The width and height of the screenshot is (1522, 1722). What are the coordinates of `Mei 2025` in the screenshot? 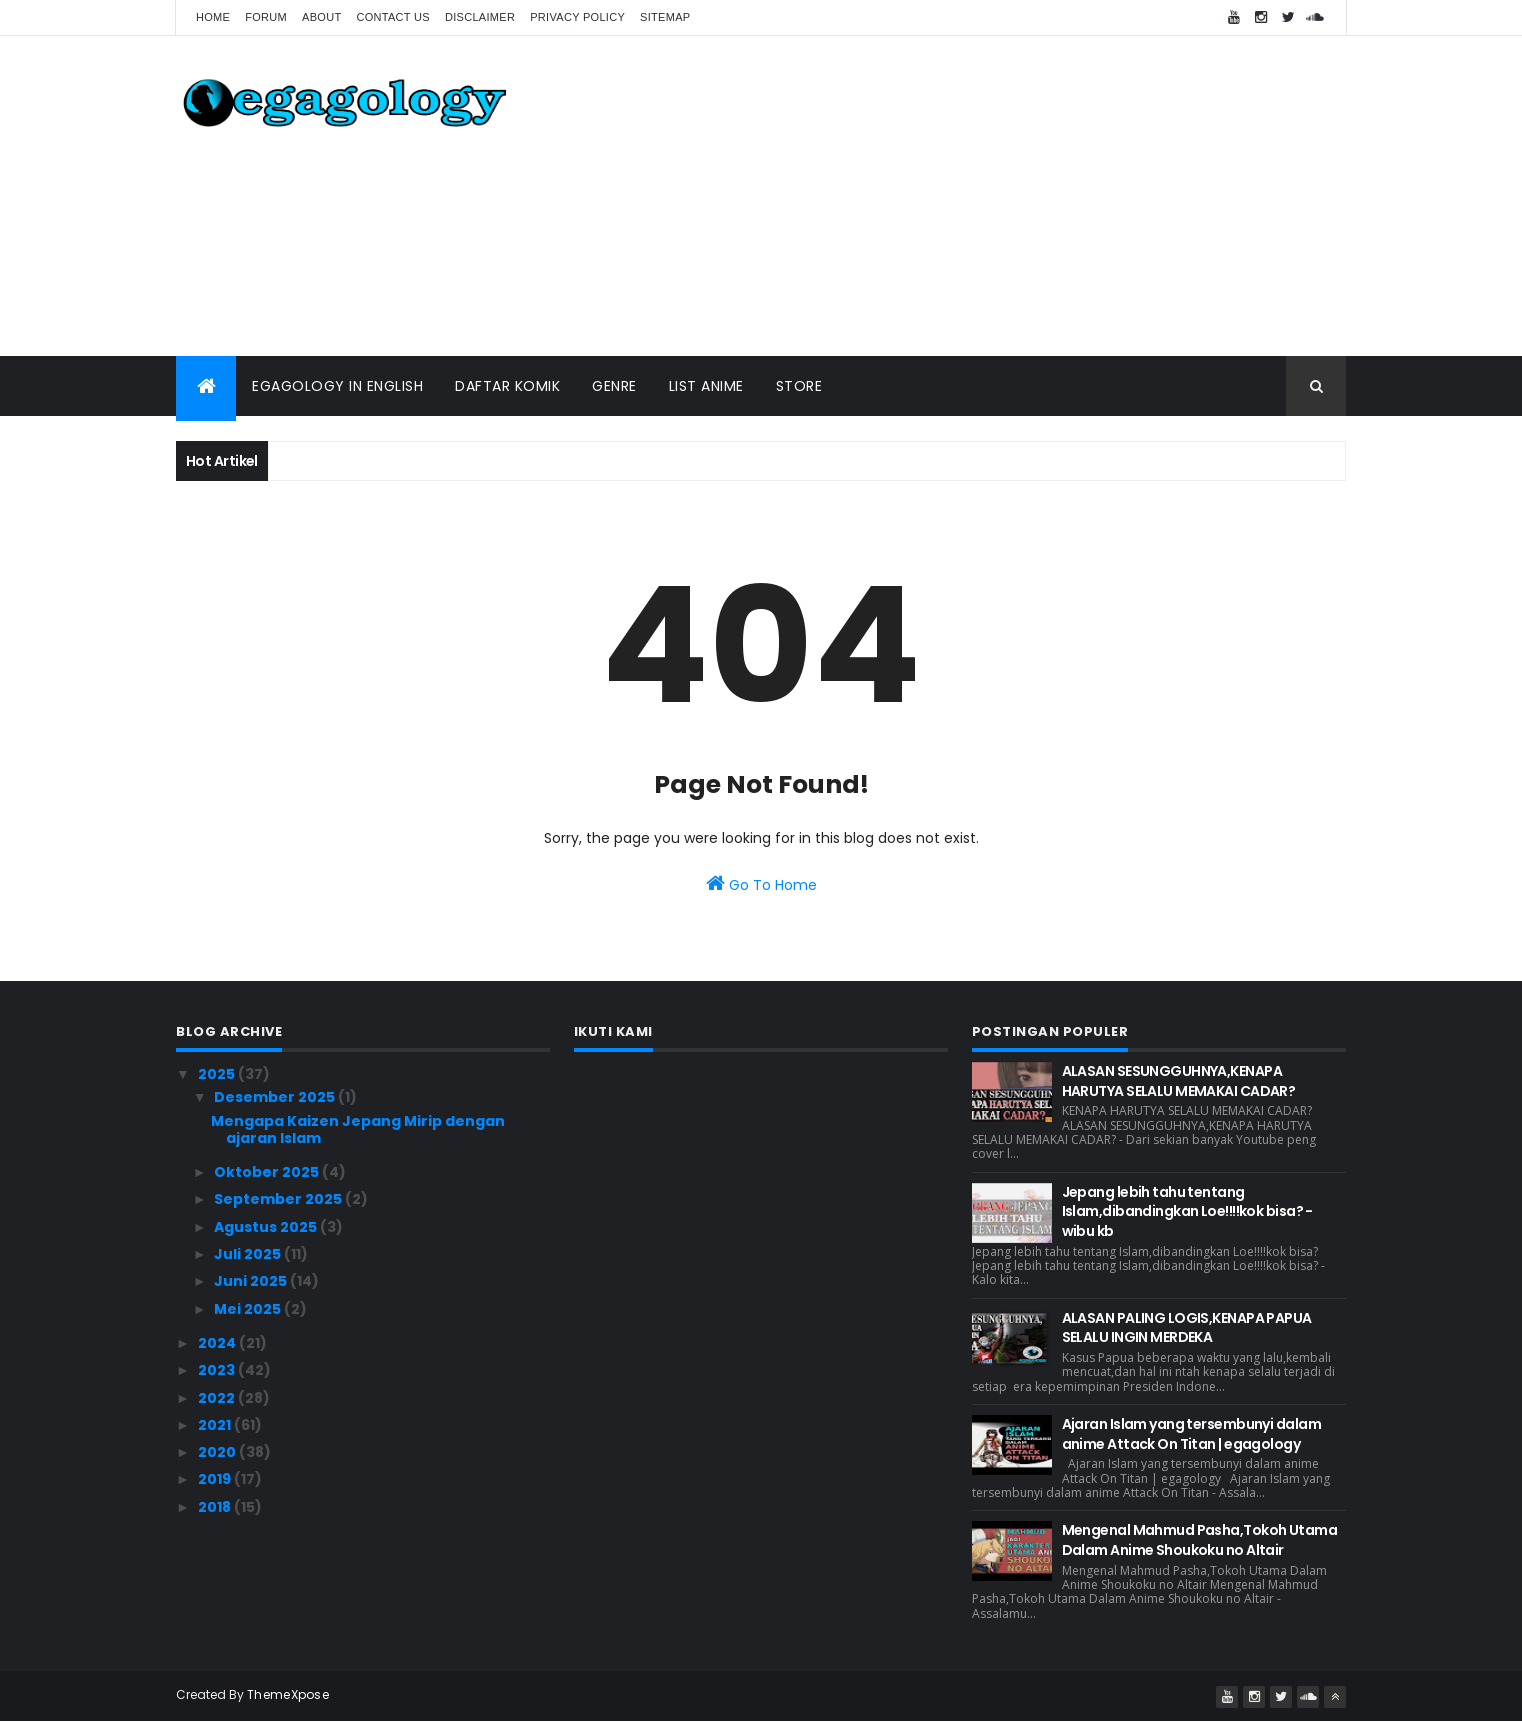 It's located at (249, 1309).